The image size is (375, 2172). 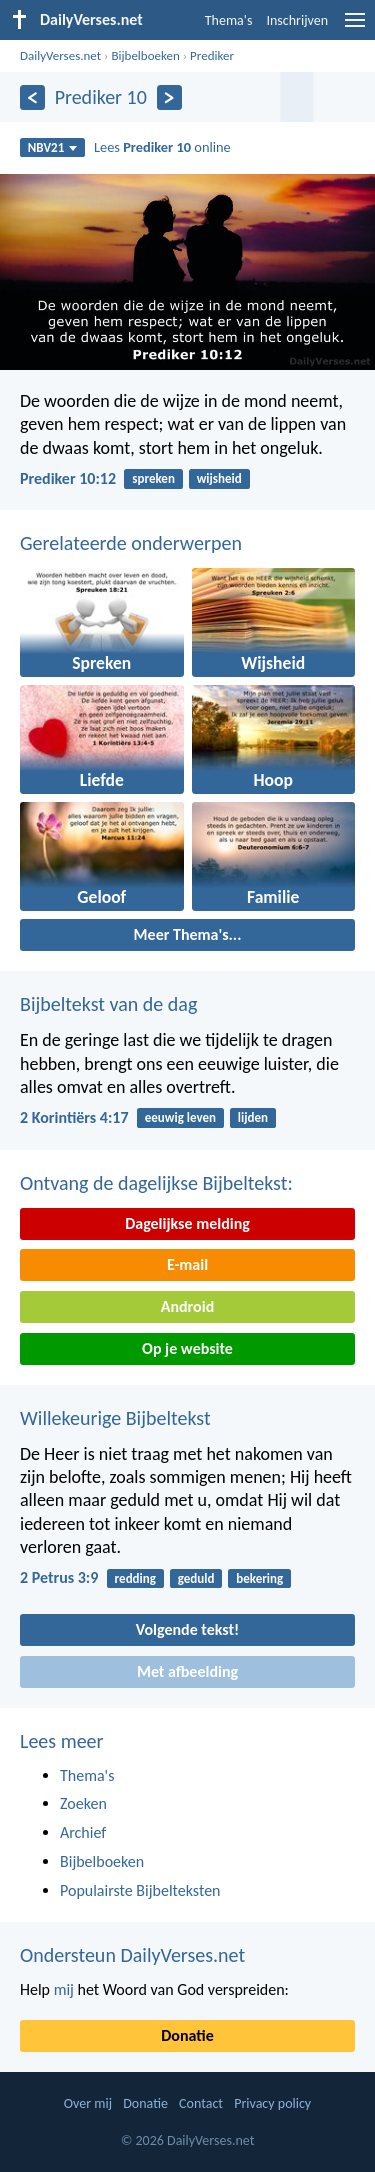 I want to click on eeuwig leven, so click(x=180, y=1117).